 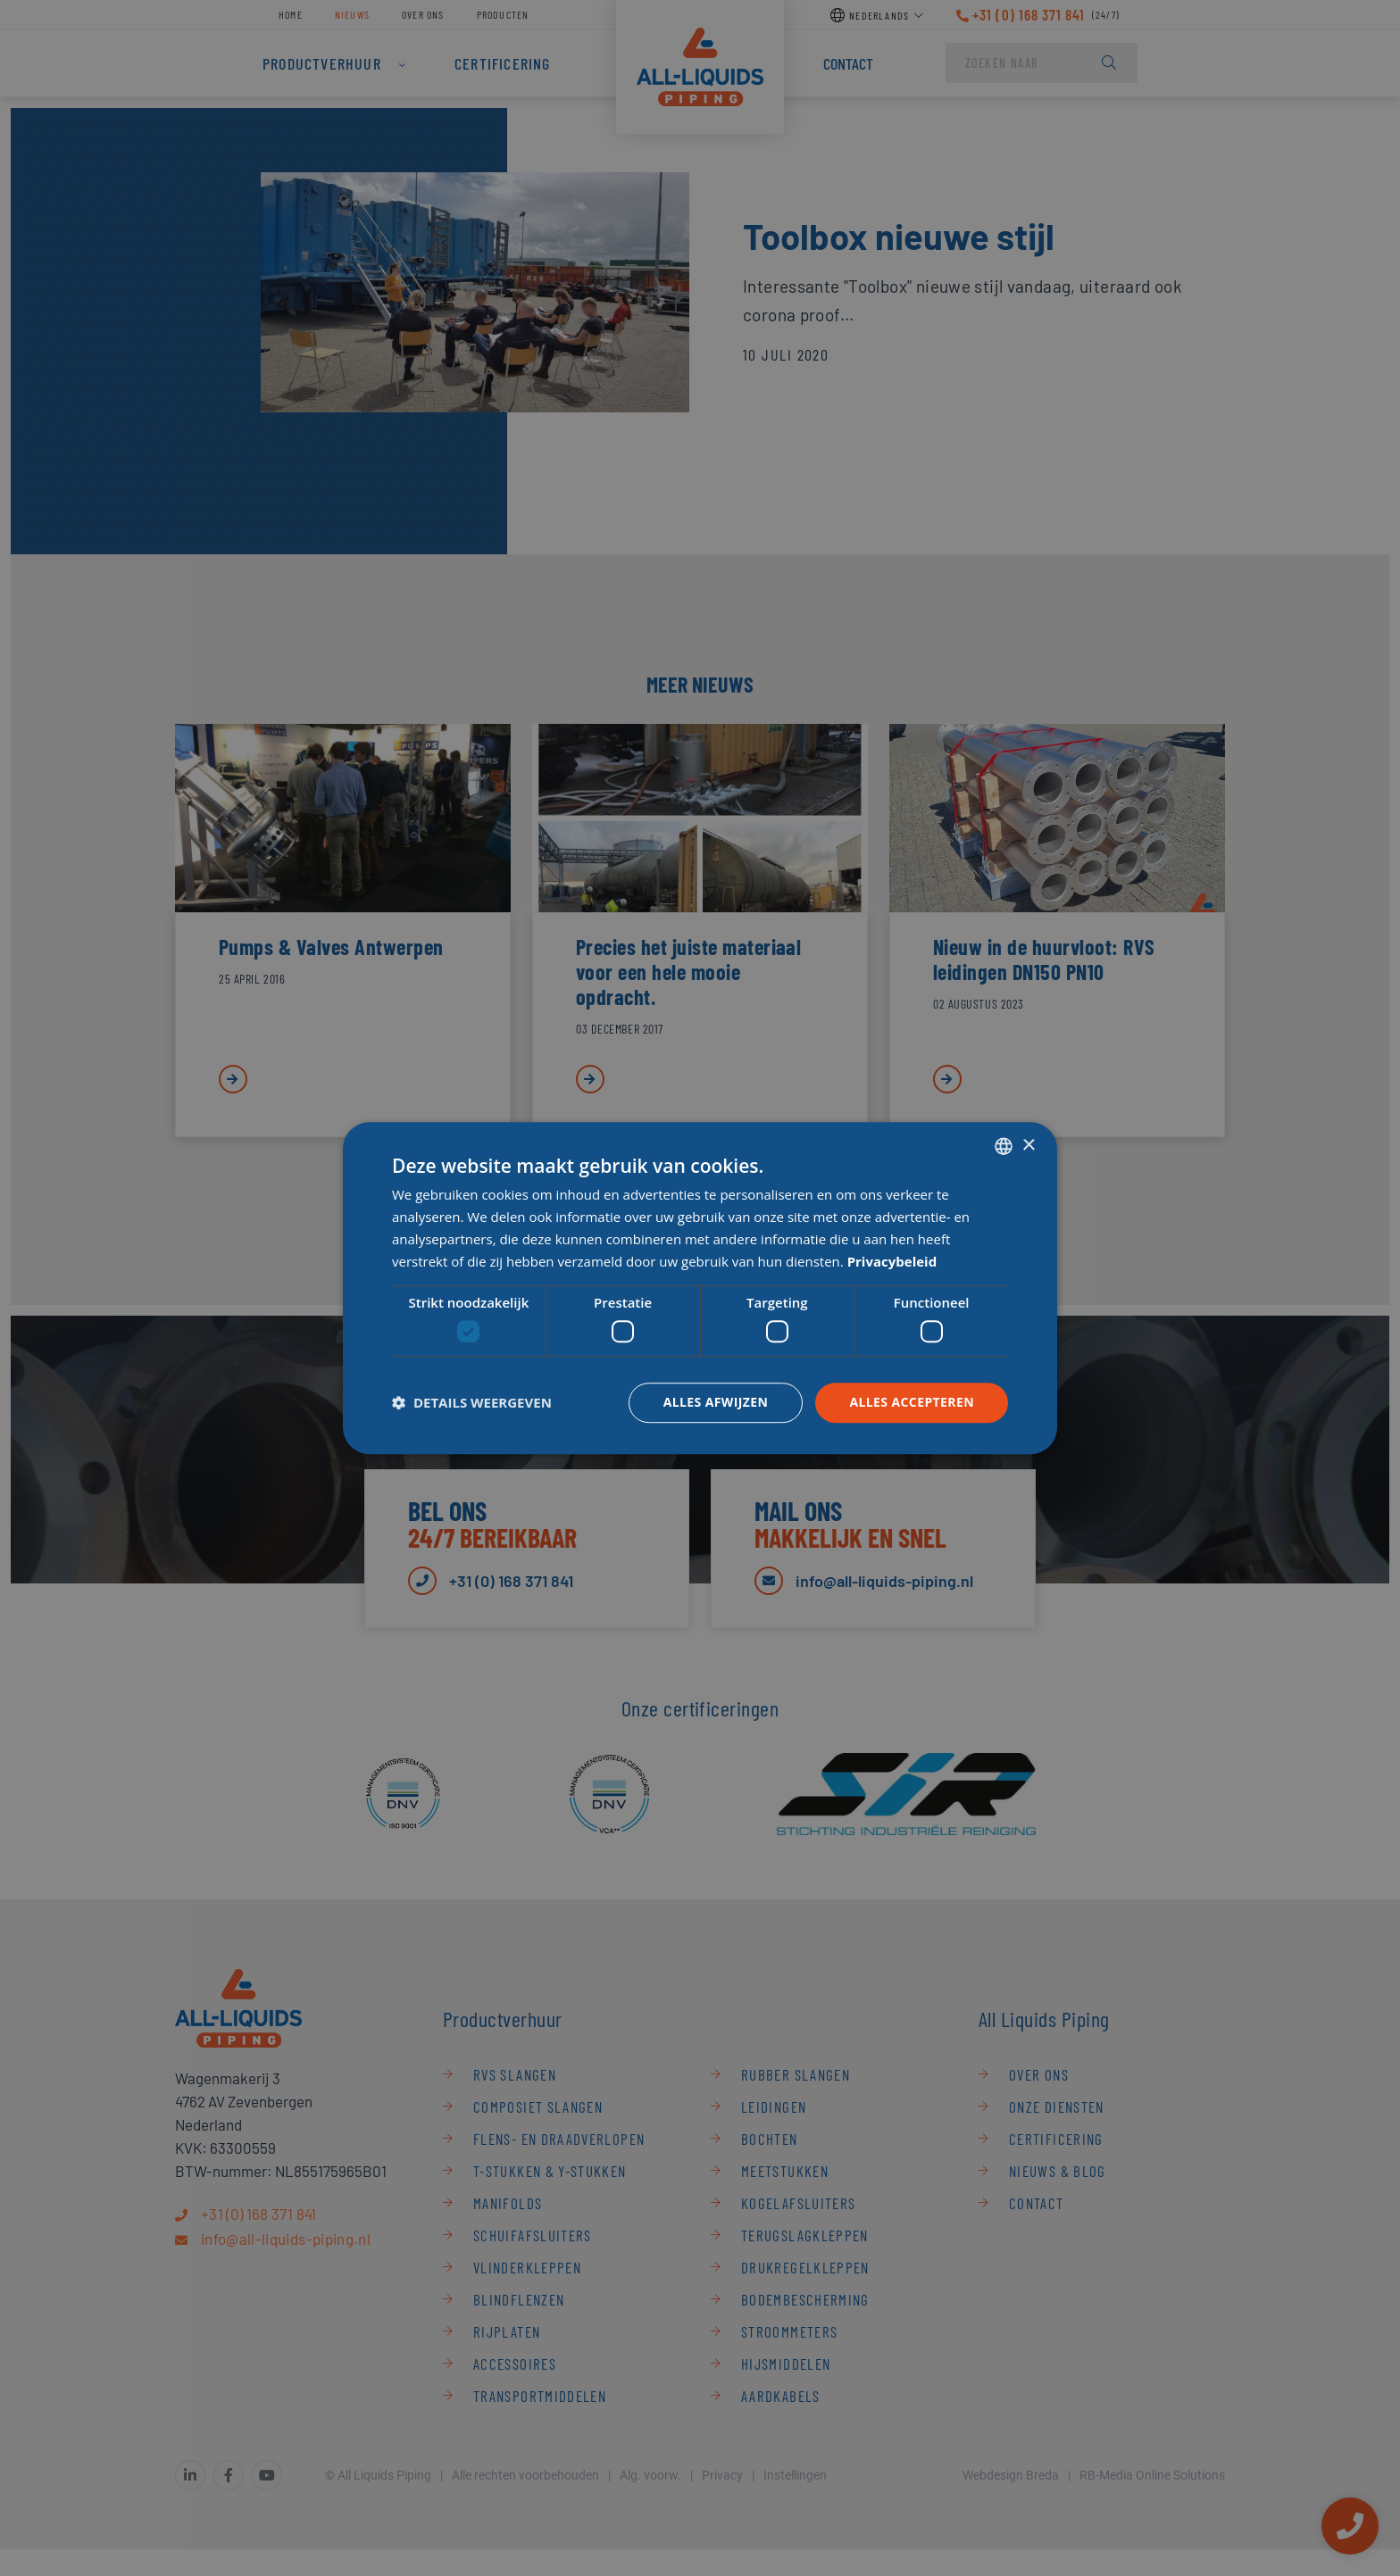 What do you see at coordinates (892, 1261) in the screenshot?
I see `Privacybeleid [Privacybeleid, opens a new window]` at bounding box center [892, 1261].